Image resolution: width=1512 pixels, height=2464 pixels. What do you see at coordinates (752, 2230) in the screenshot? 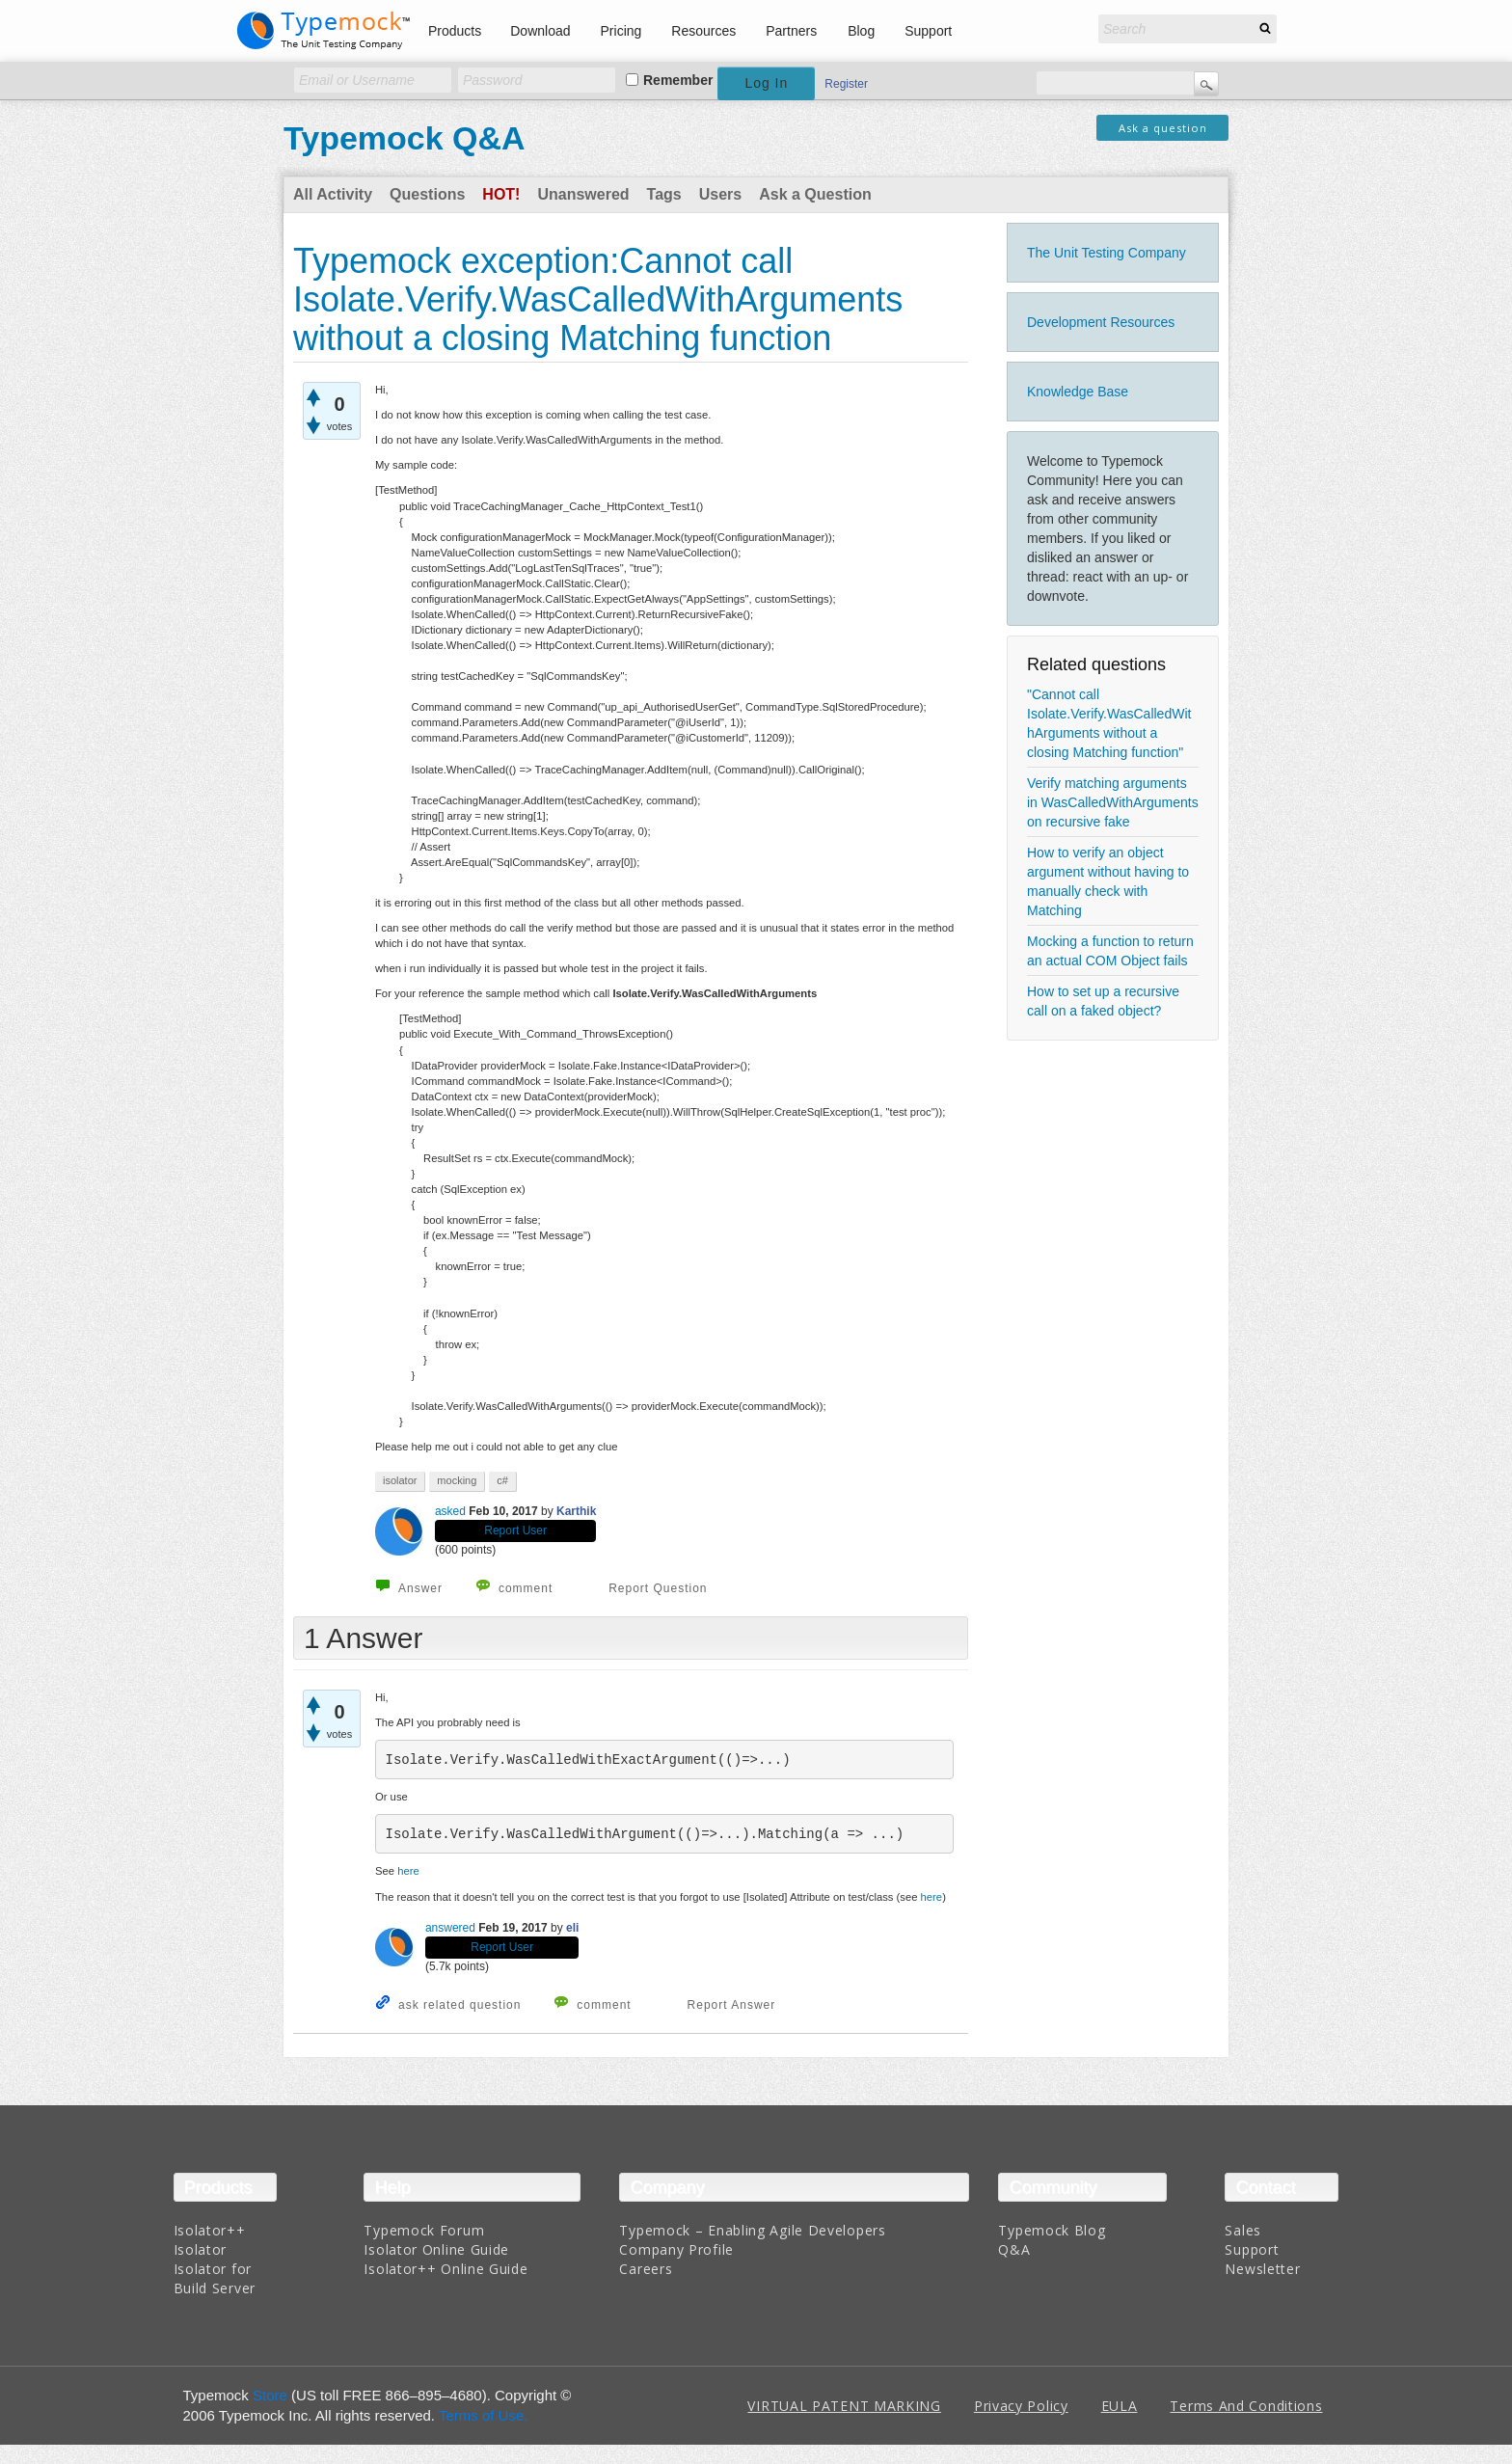
I see `Typemock – Enabling Agile Developers` at bounding box center [752, 2230].